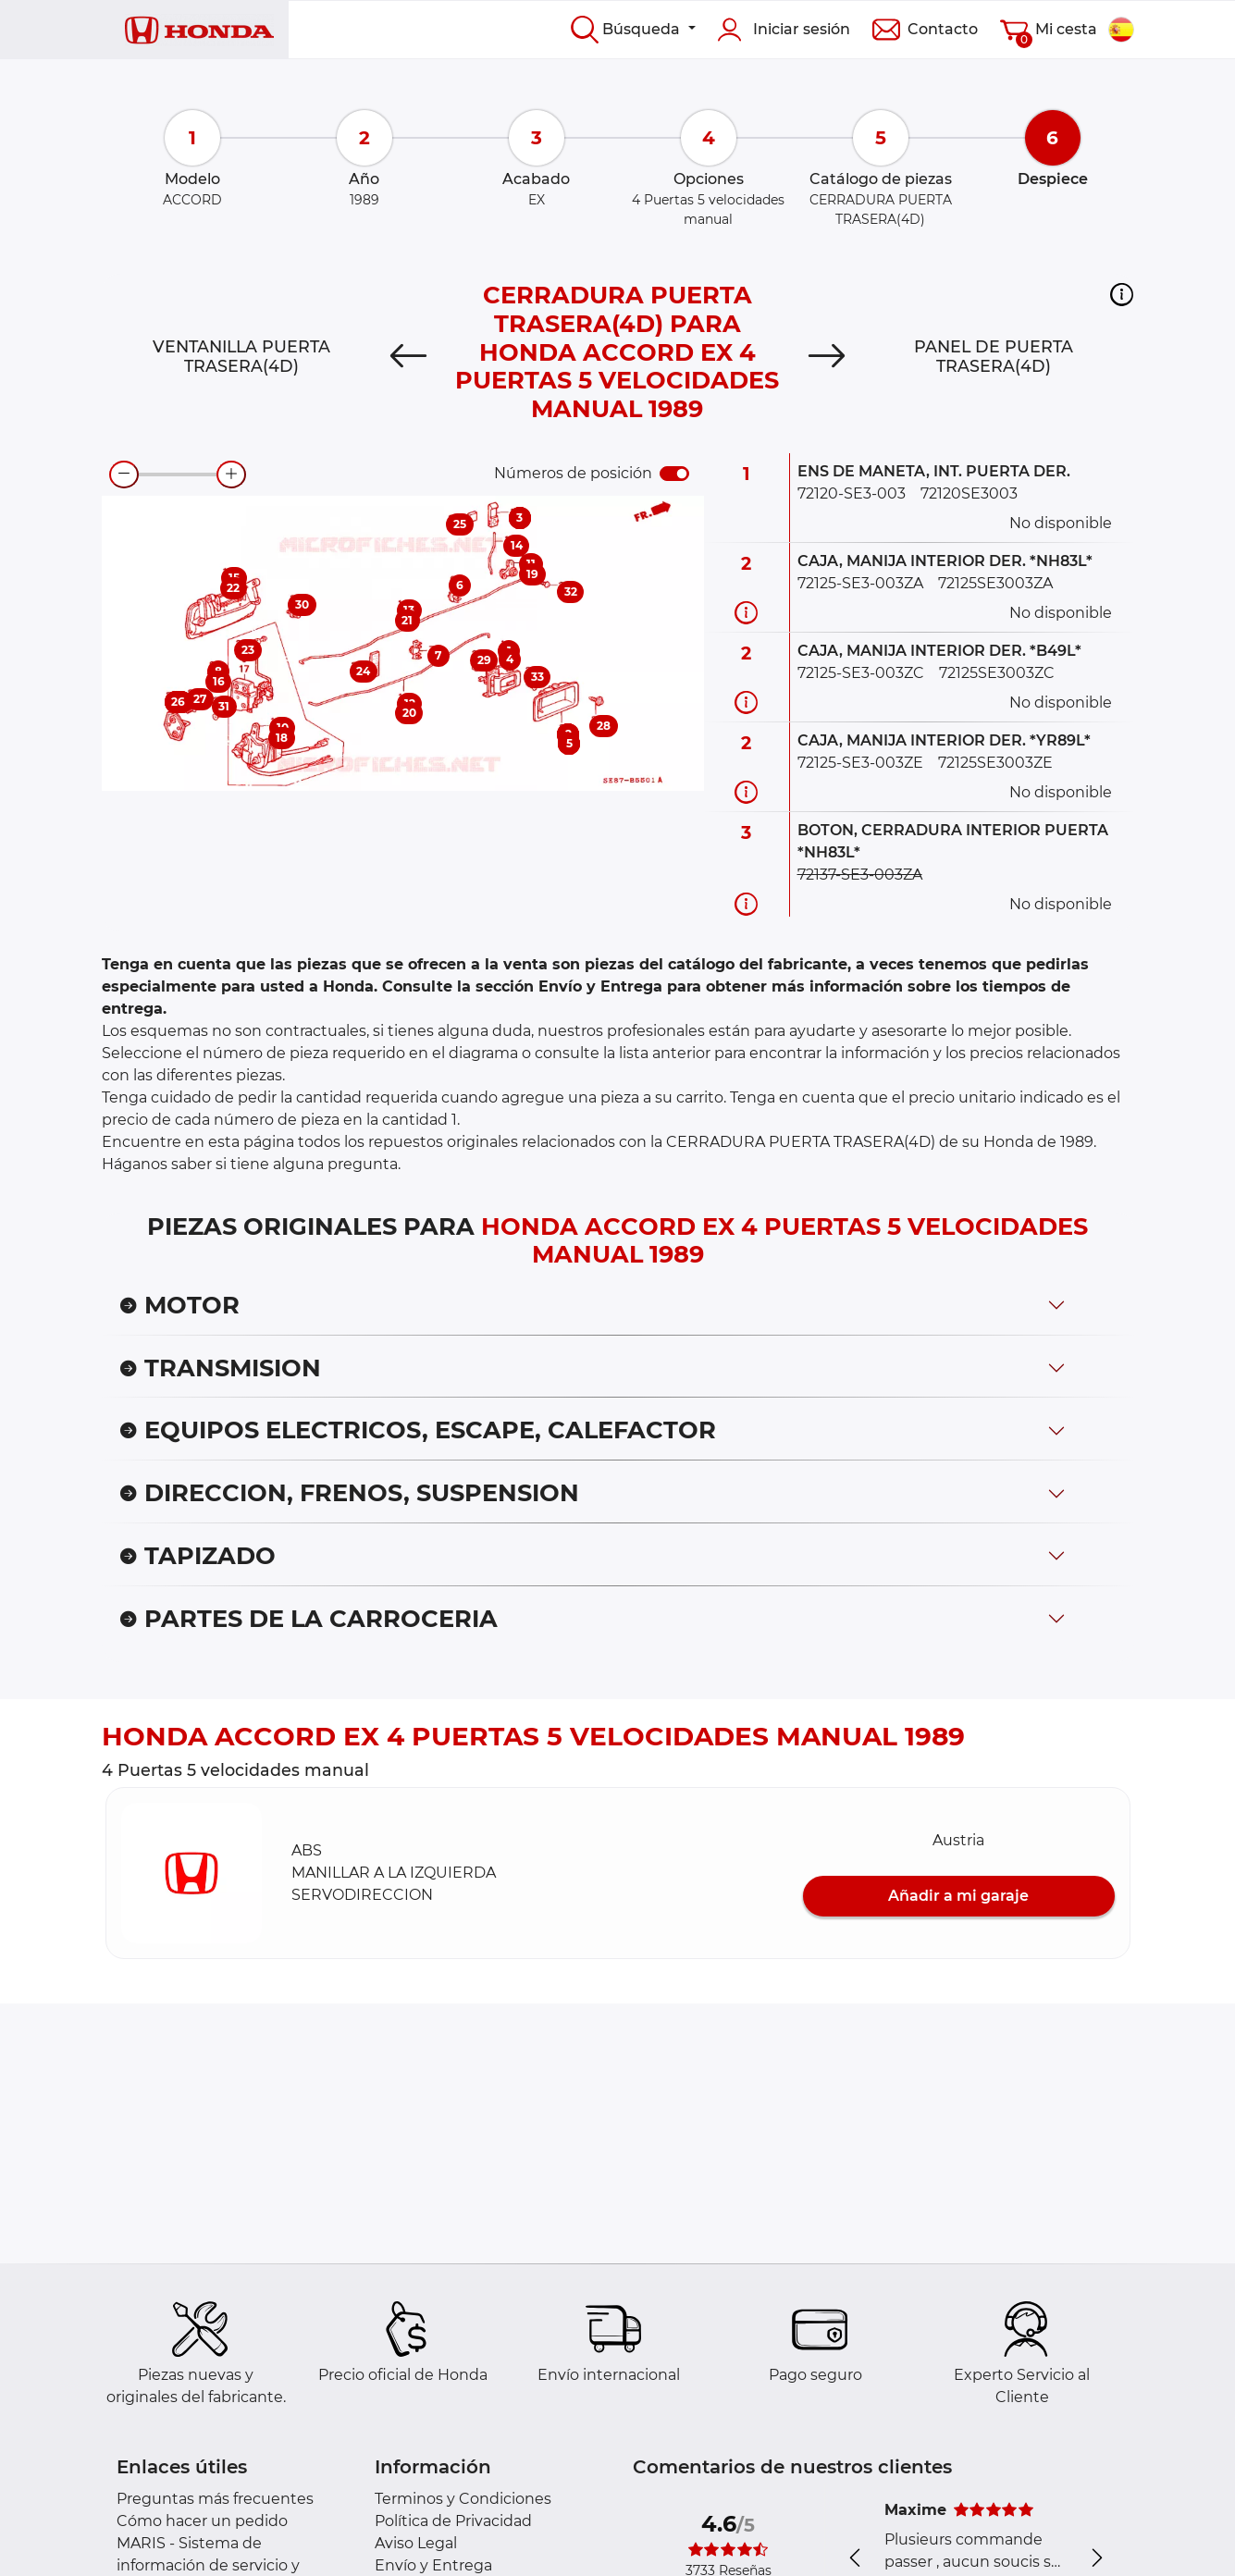 Image resolution: width=1235 pixels, height=2576 pixels. Describe the element at coordinates (124, 474) in the screenshot. I see `[zoom-out]` at that location.